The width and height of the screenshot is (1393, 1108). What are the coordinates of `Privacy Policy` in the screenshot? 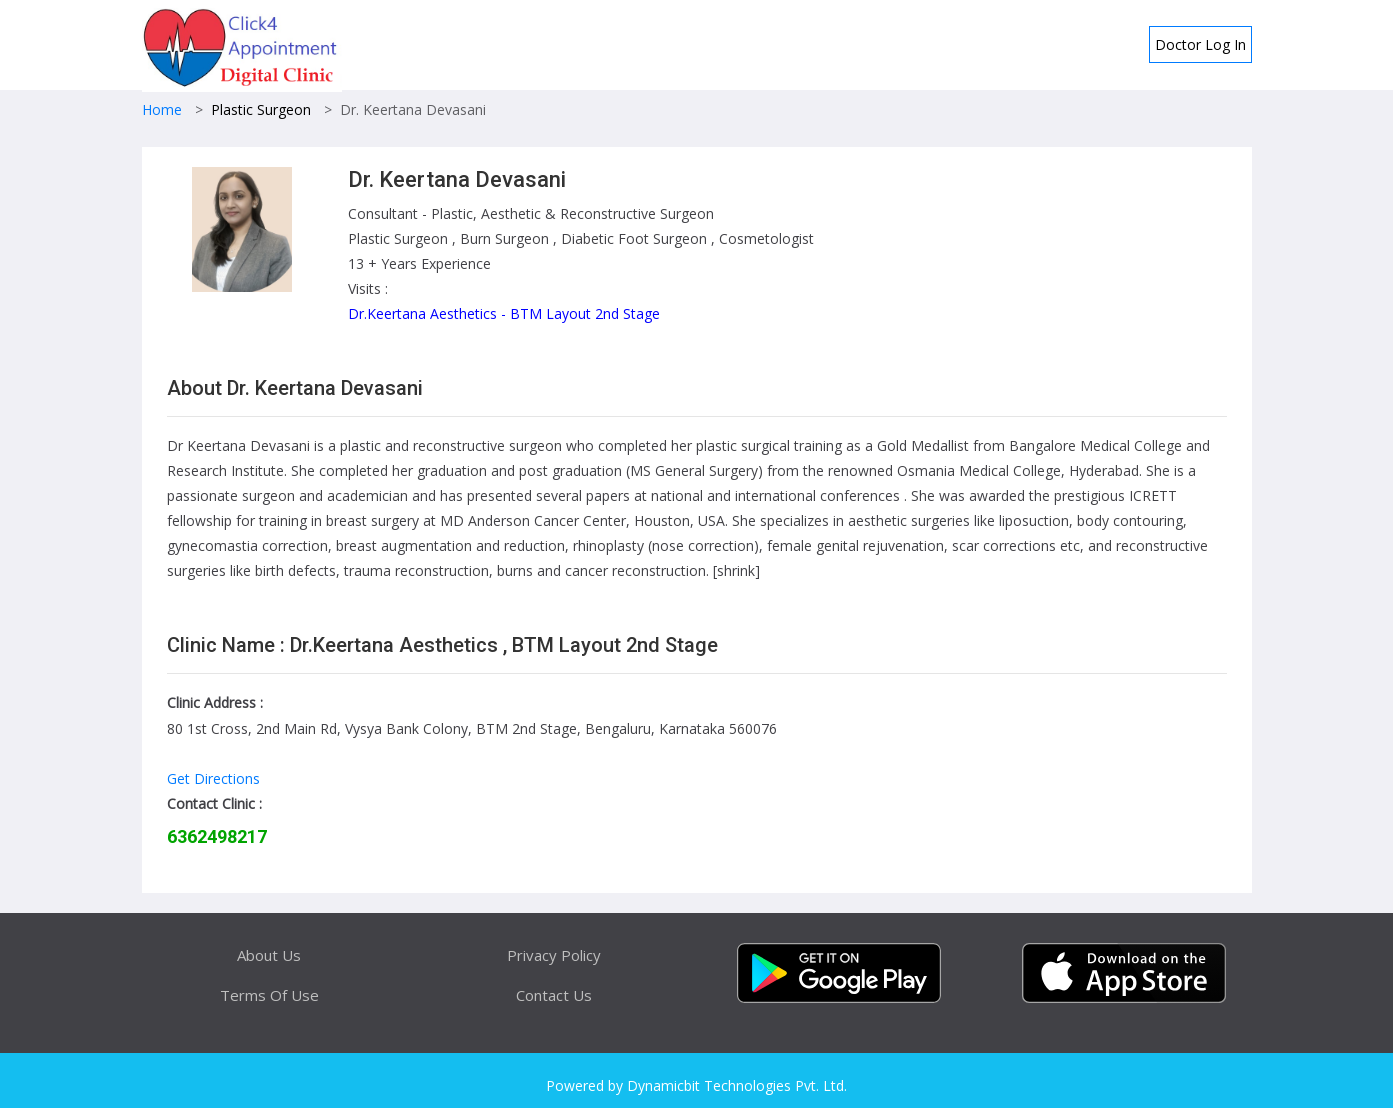 It's located at (554, 955).